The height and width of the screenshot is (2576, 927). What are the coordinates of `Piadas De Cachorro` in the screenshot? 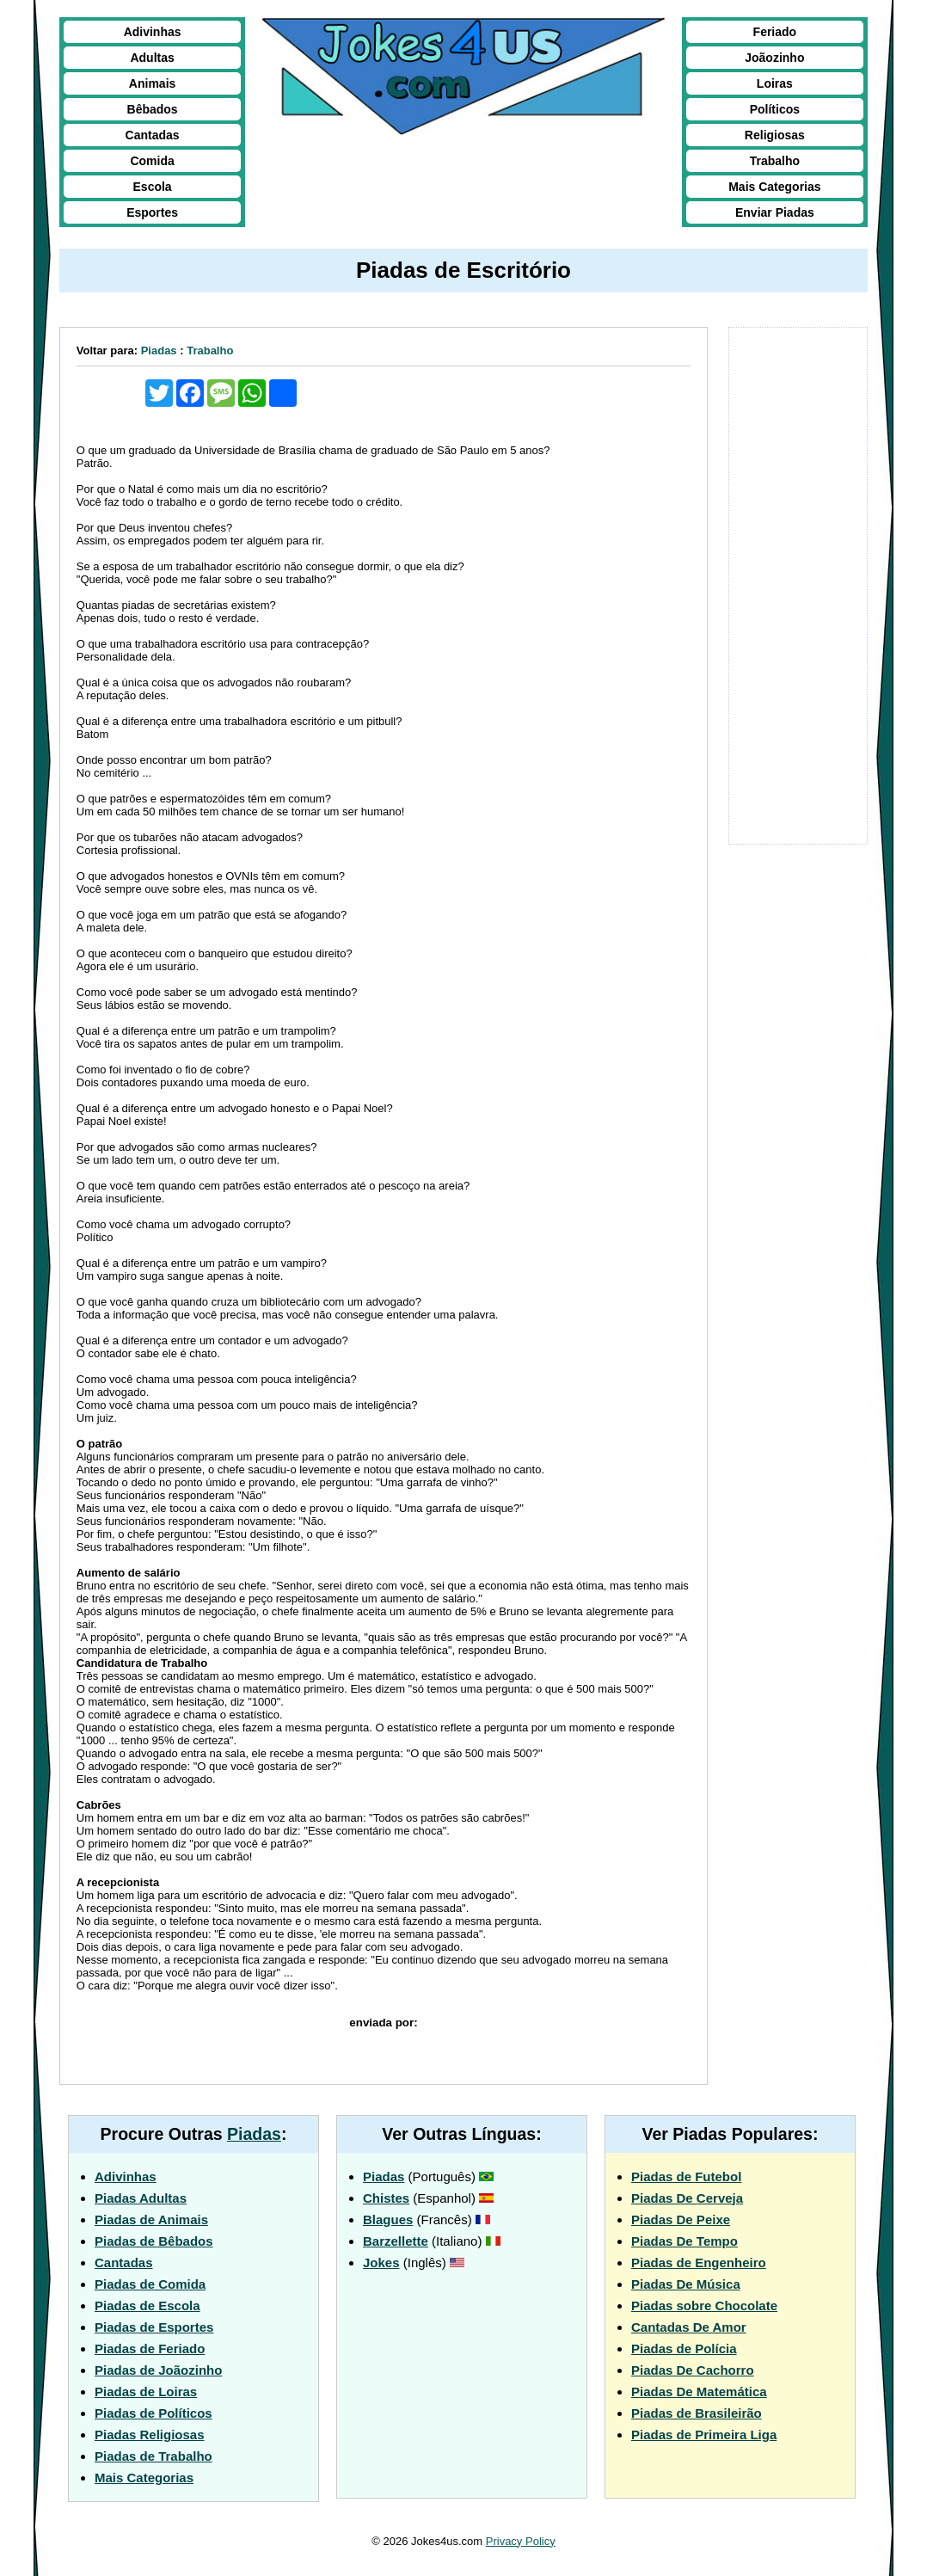 It's located at (692, 2370).